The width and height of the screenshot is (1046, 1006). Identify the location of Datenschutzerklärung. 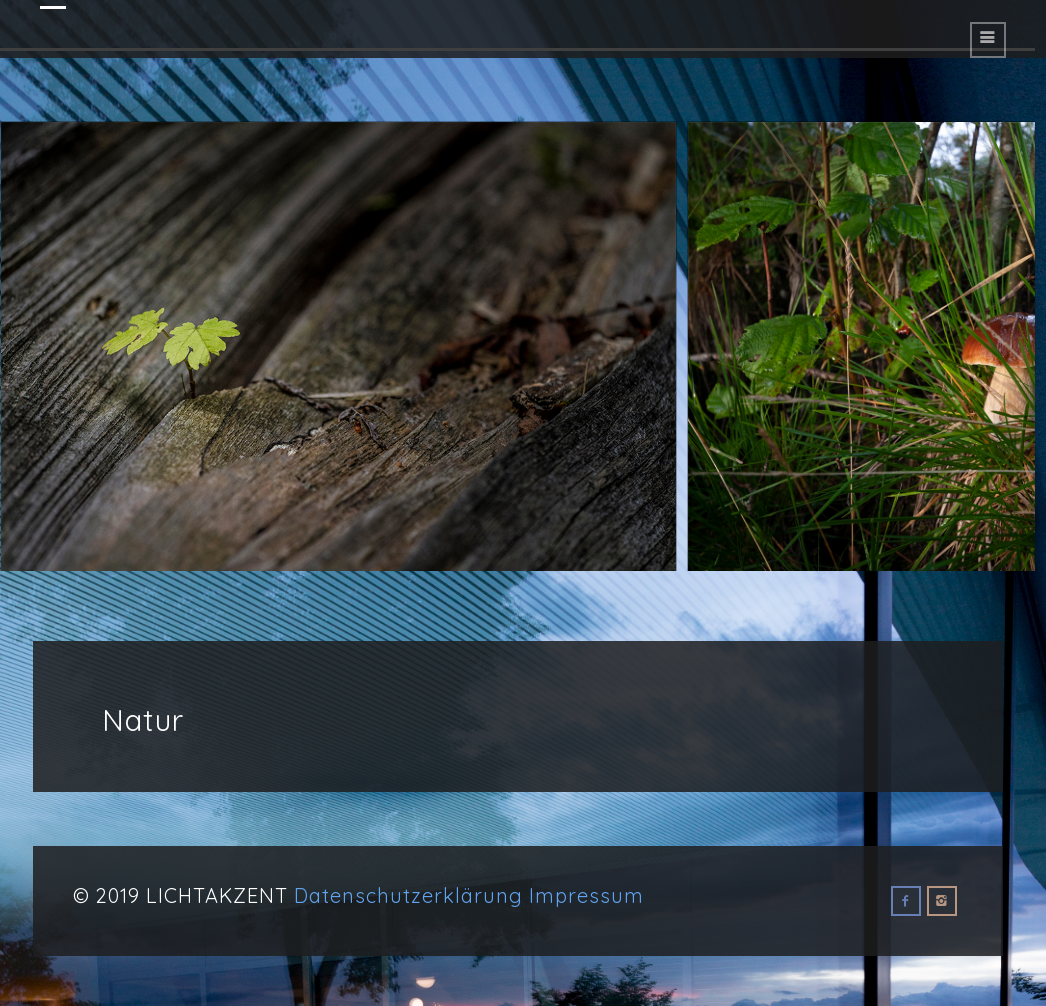
(408, 895).